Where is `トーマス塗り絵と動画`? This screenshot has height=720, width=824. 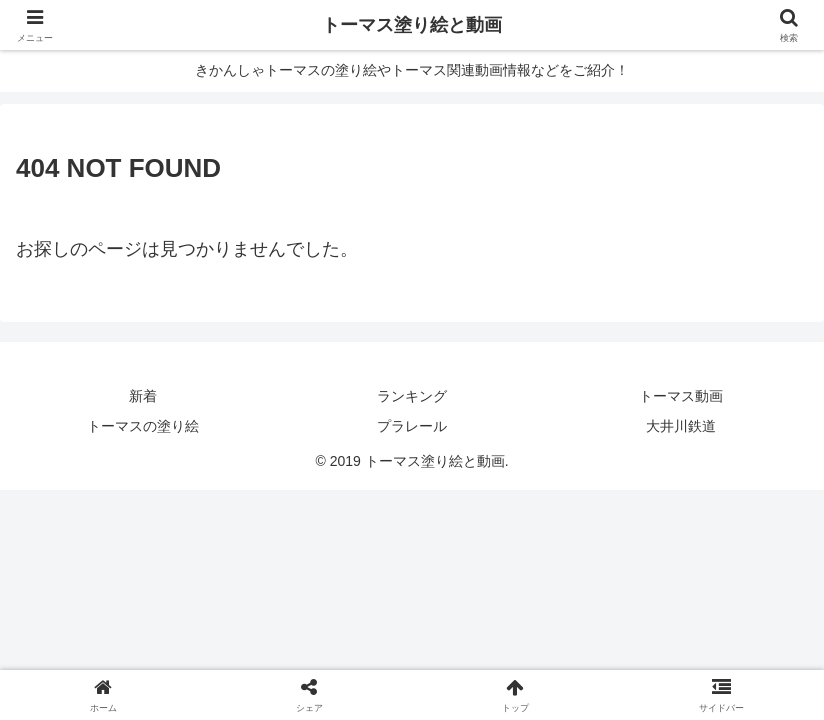
トーマス塗り絵と動画 is located at coordinates (412, 25).